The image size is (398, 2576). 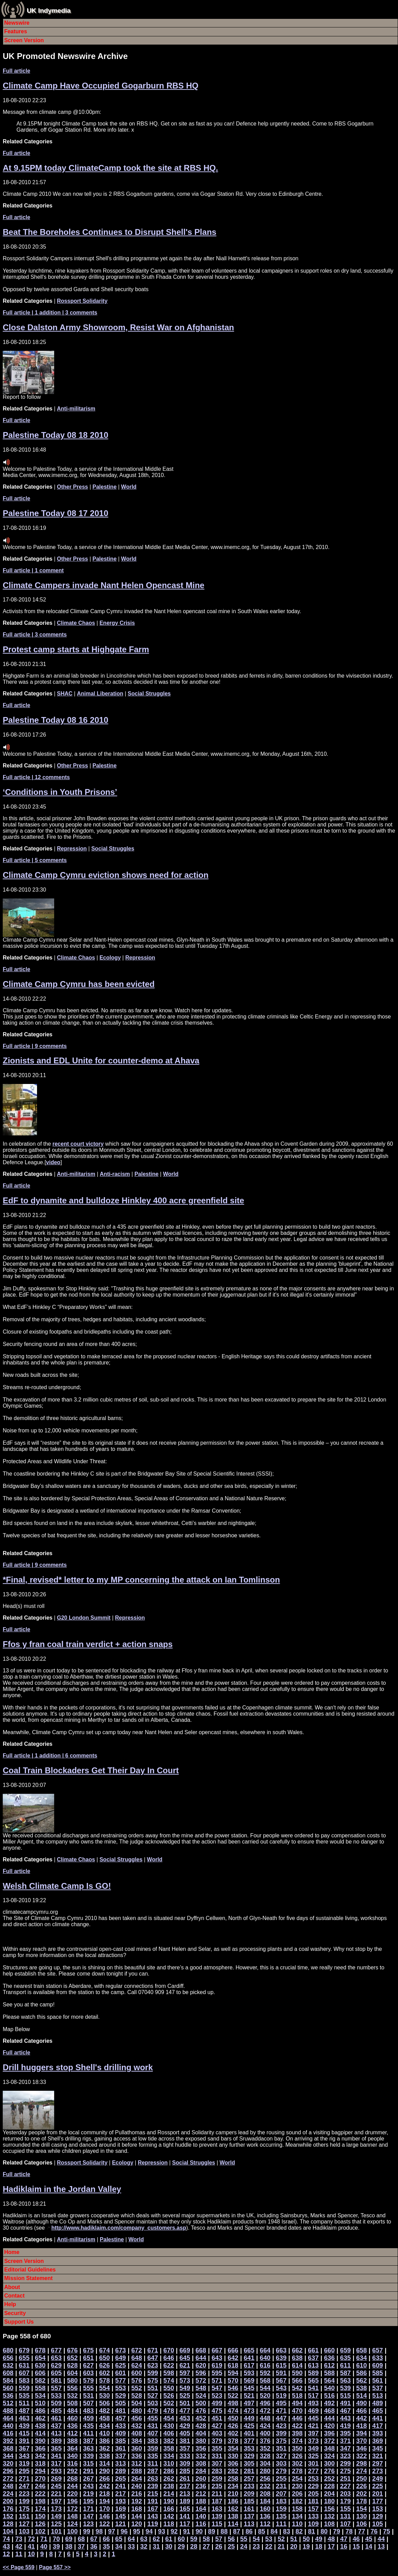 What do you see at coordinates (244, 2538) in the screenshot?
I see `55` at bounding box center [244, 2538].